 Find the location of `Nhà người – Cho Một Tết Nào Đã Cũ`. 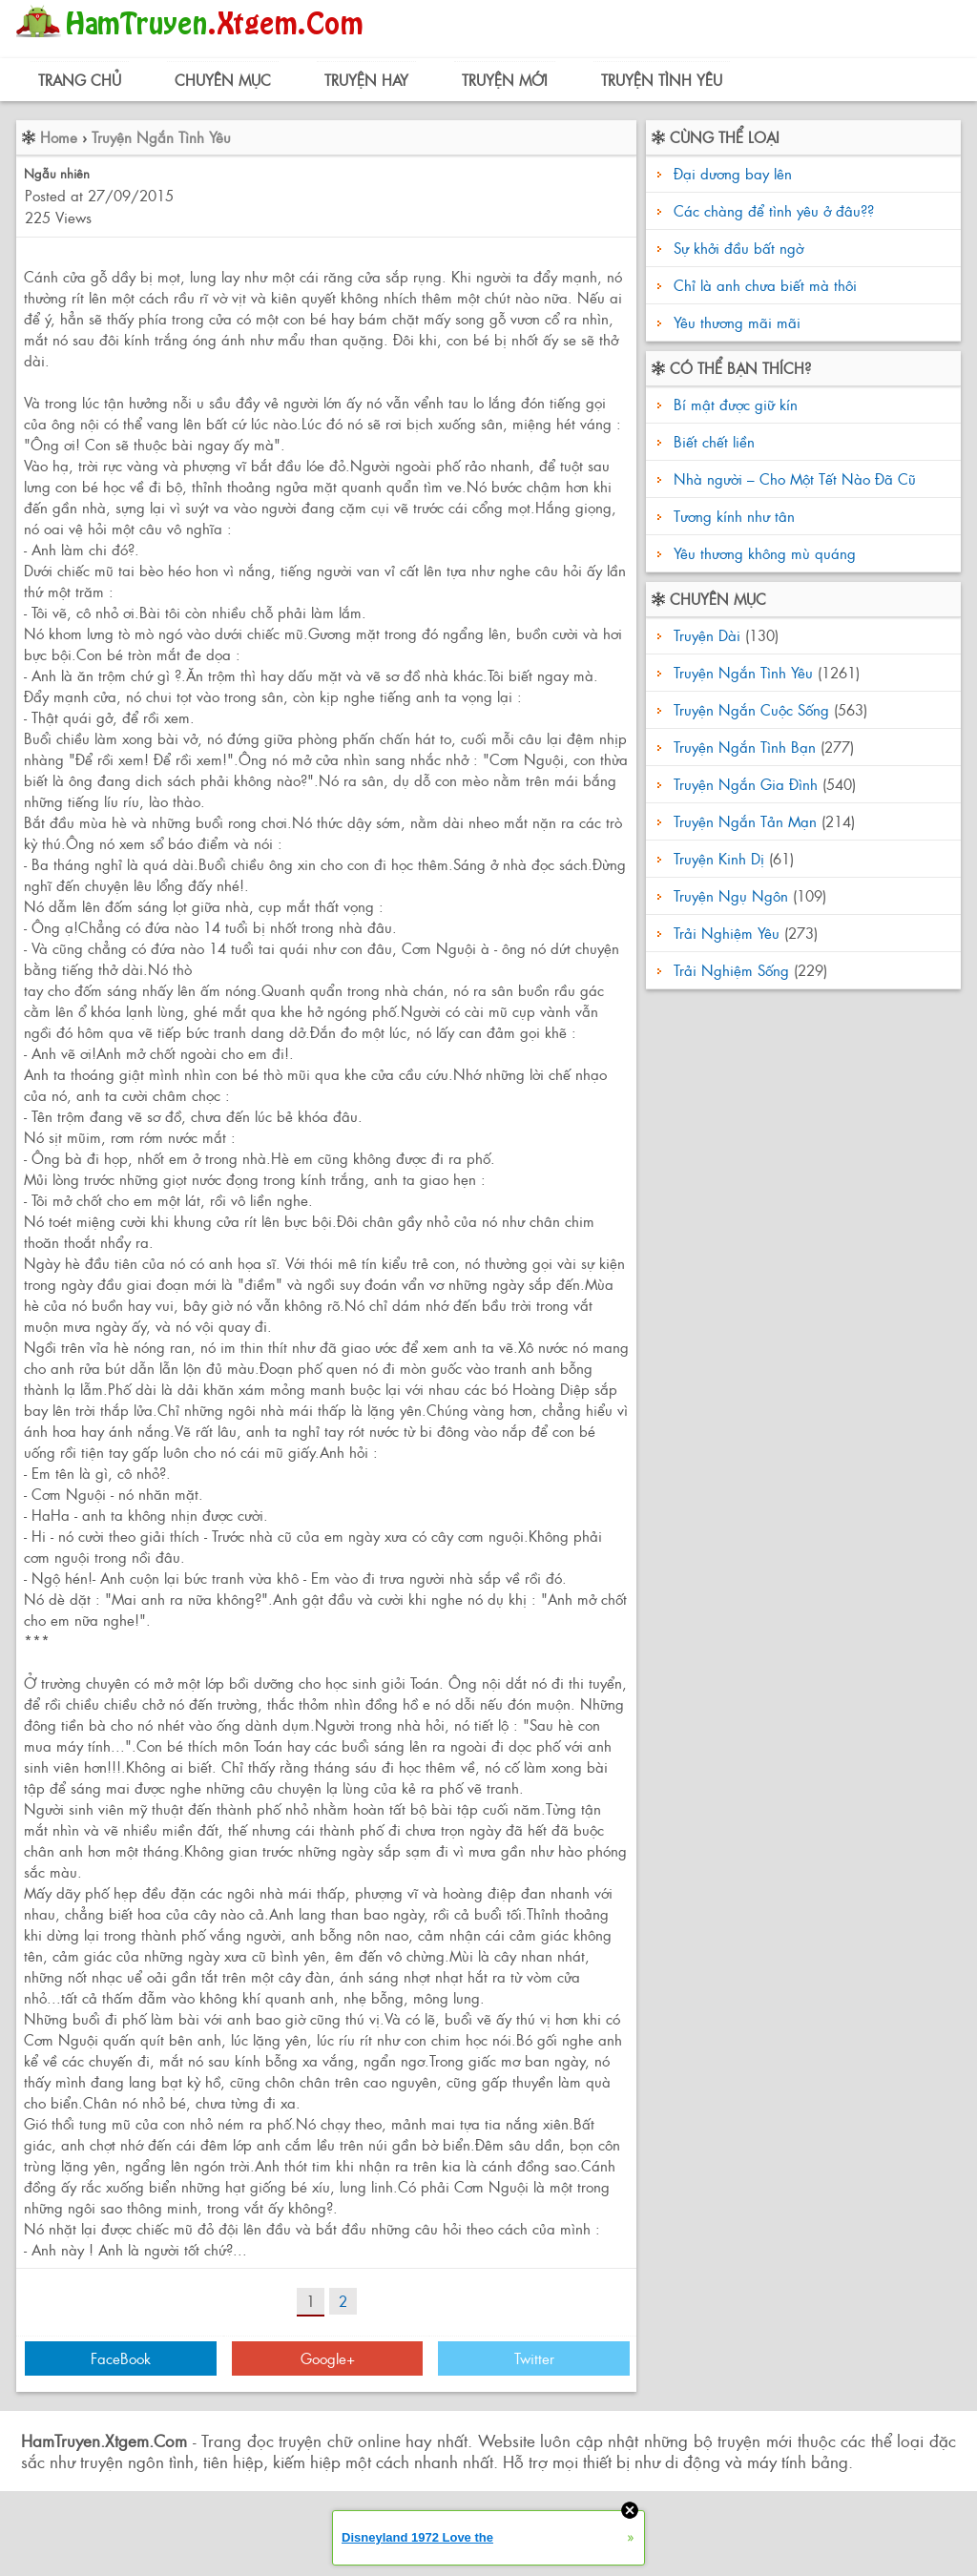

Nhà người – Cho Một Tết Nào Đã Cũ is located at coordinates (792, 478).